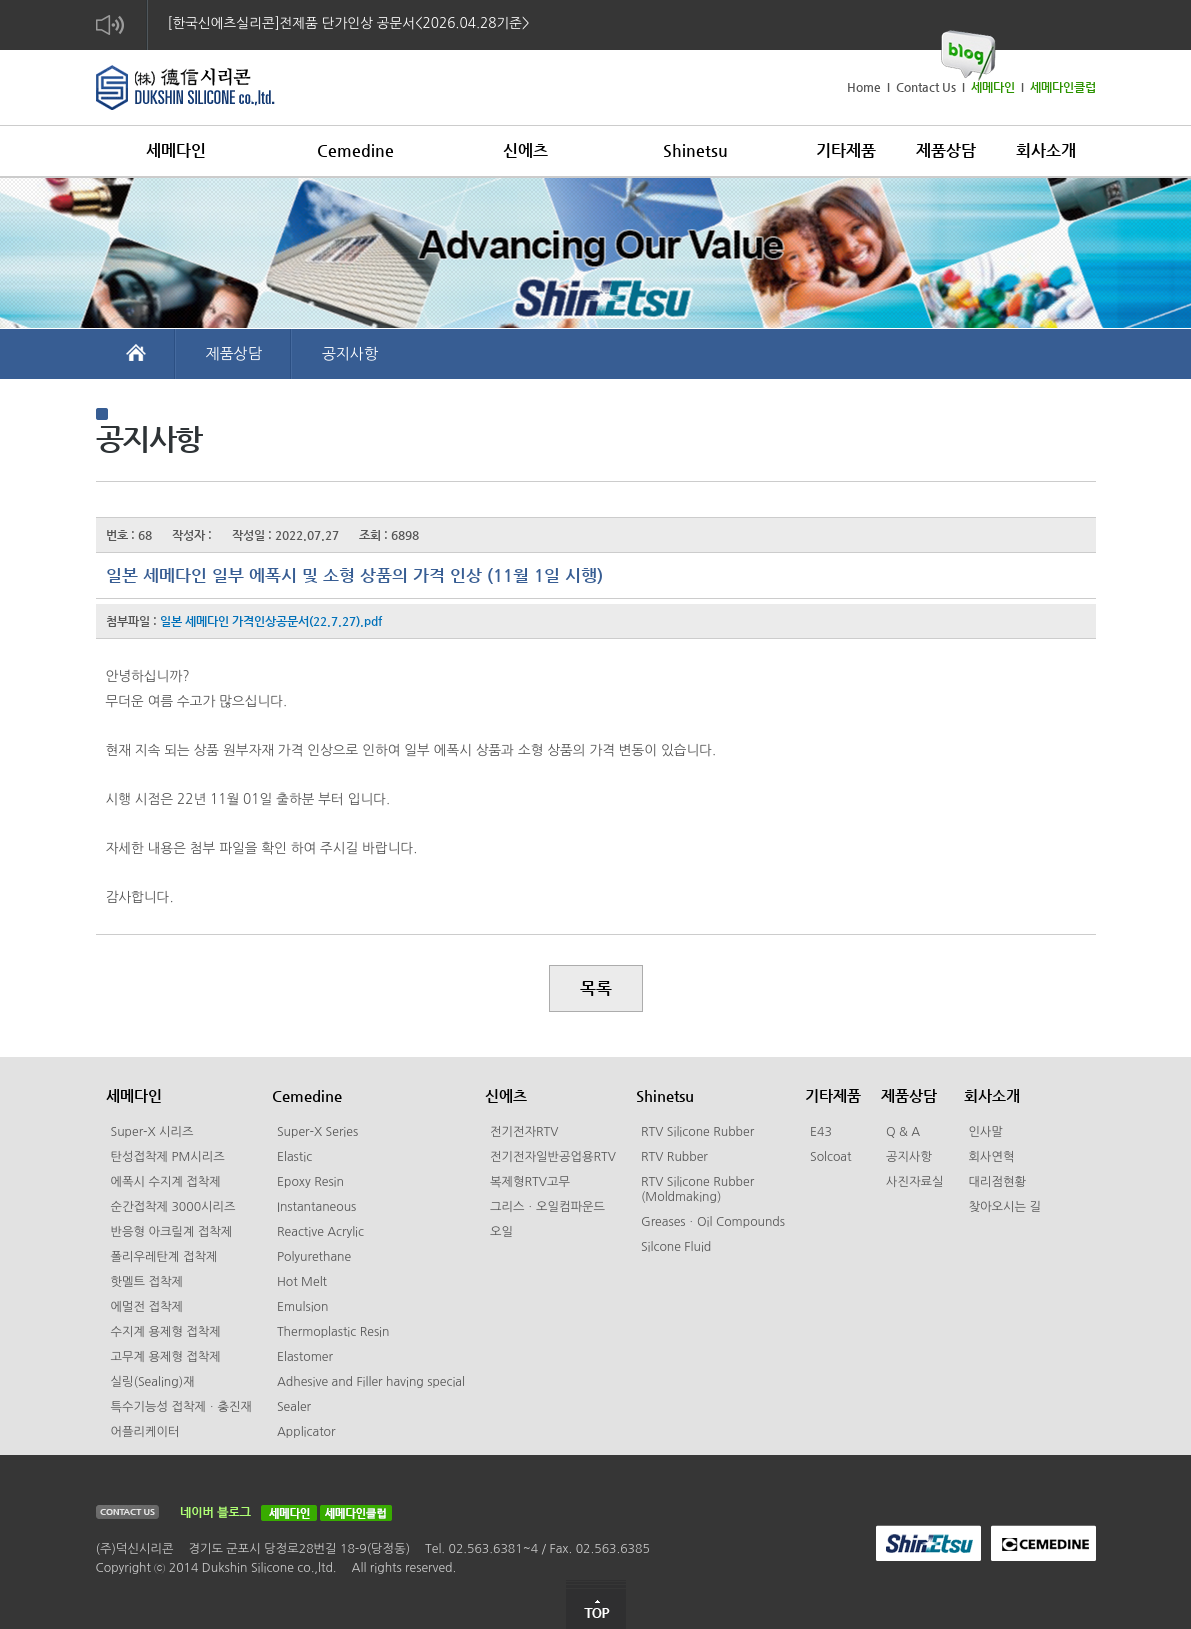 This screenshot has height=1629, width=1191. Describe the element at coordinates (310, 1182) in the screenshot. I see `Epoxy Resin` at that location.